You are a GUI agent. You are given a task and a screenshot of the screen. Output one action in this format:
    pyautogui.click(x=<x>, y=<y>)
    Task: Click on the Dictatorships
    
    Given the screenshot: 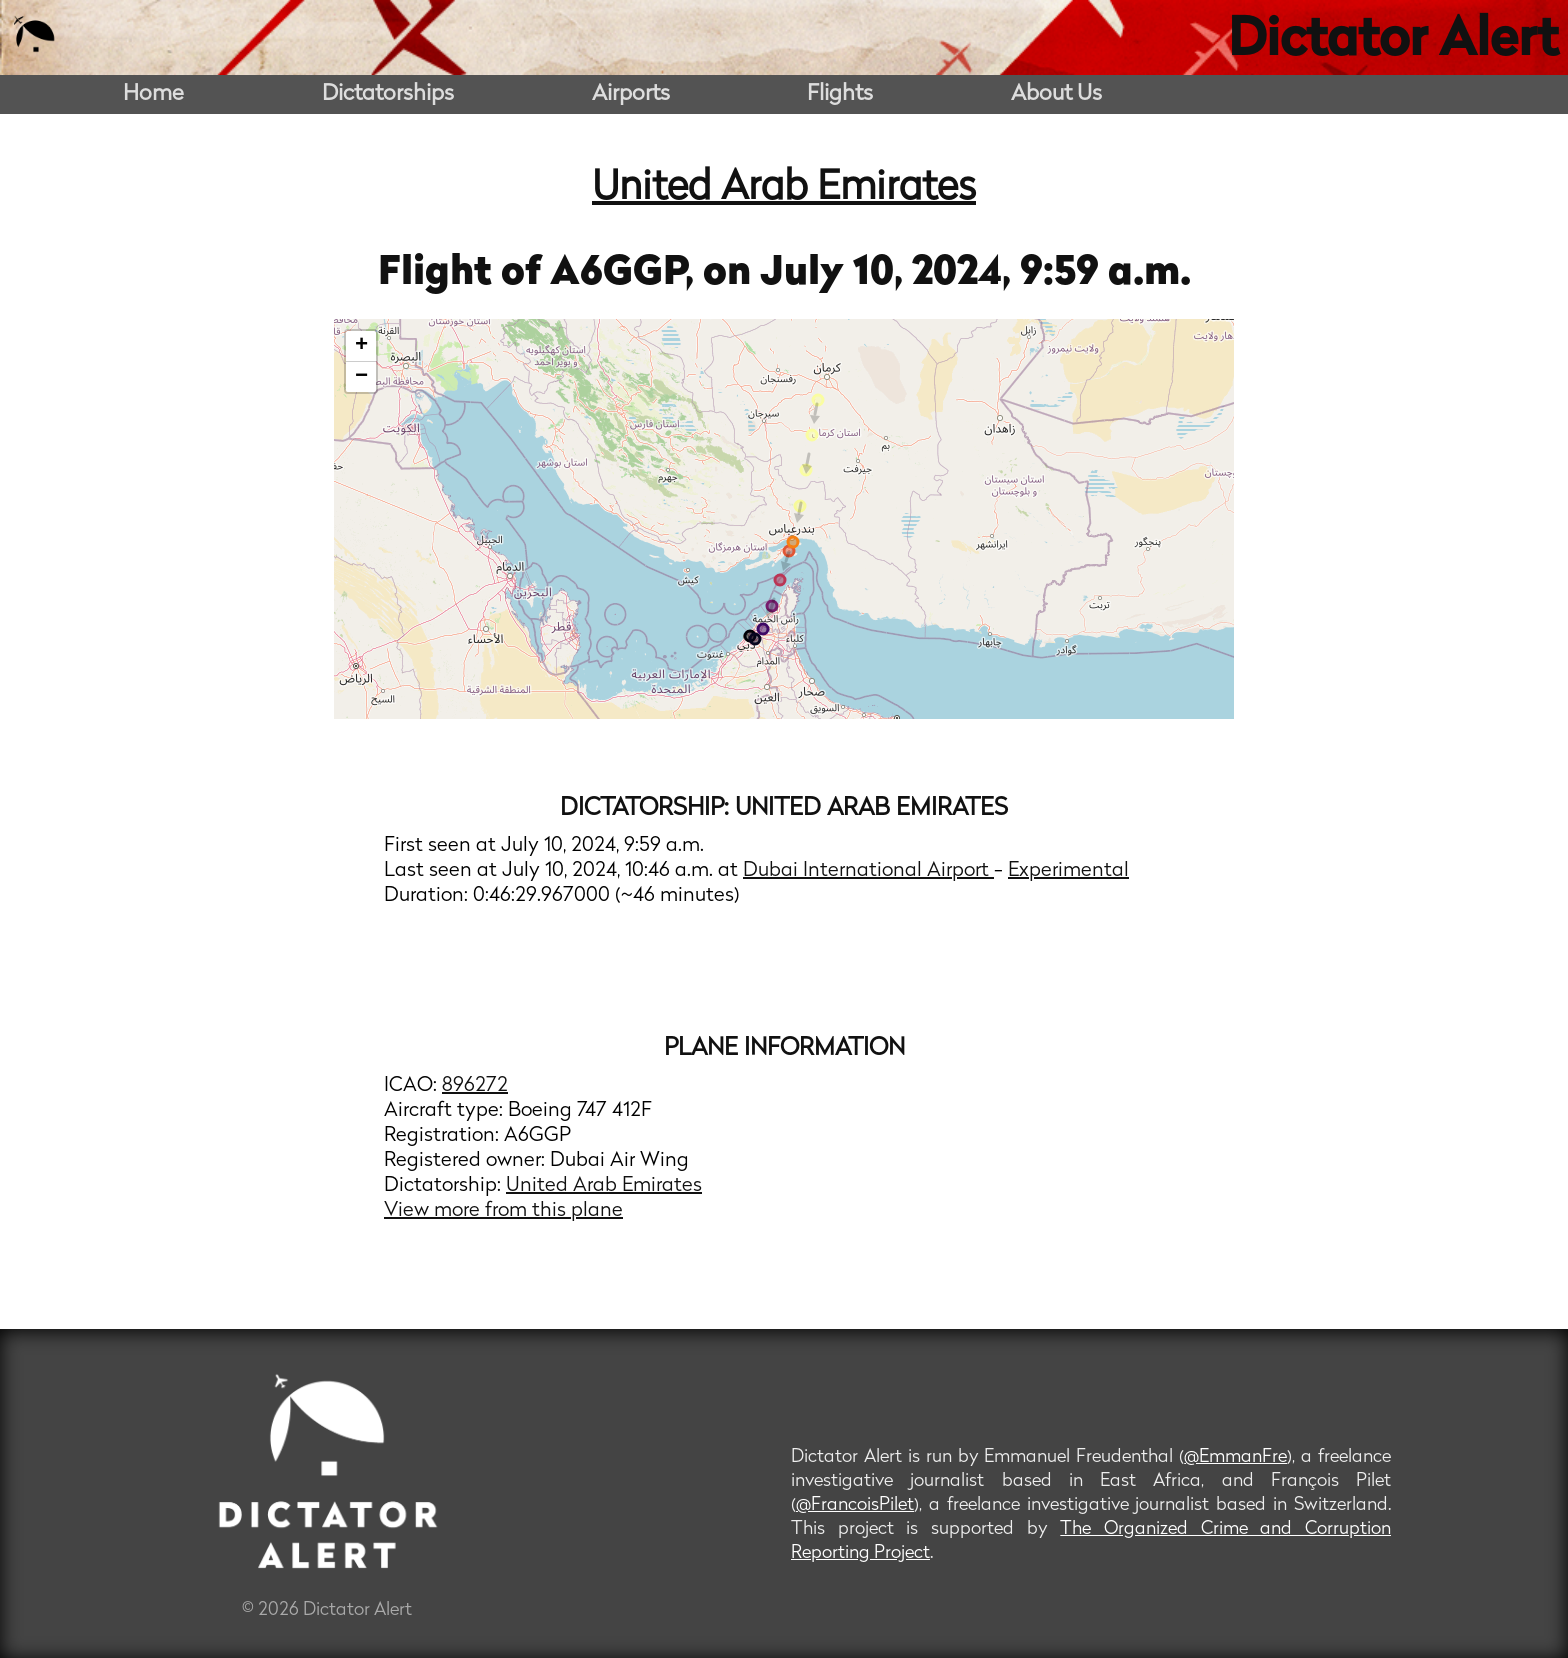 What is the action you would take?
    pyautogui.click(x=388, y=94)
    